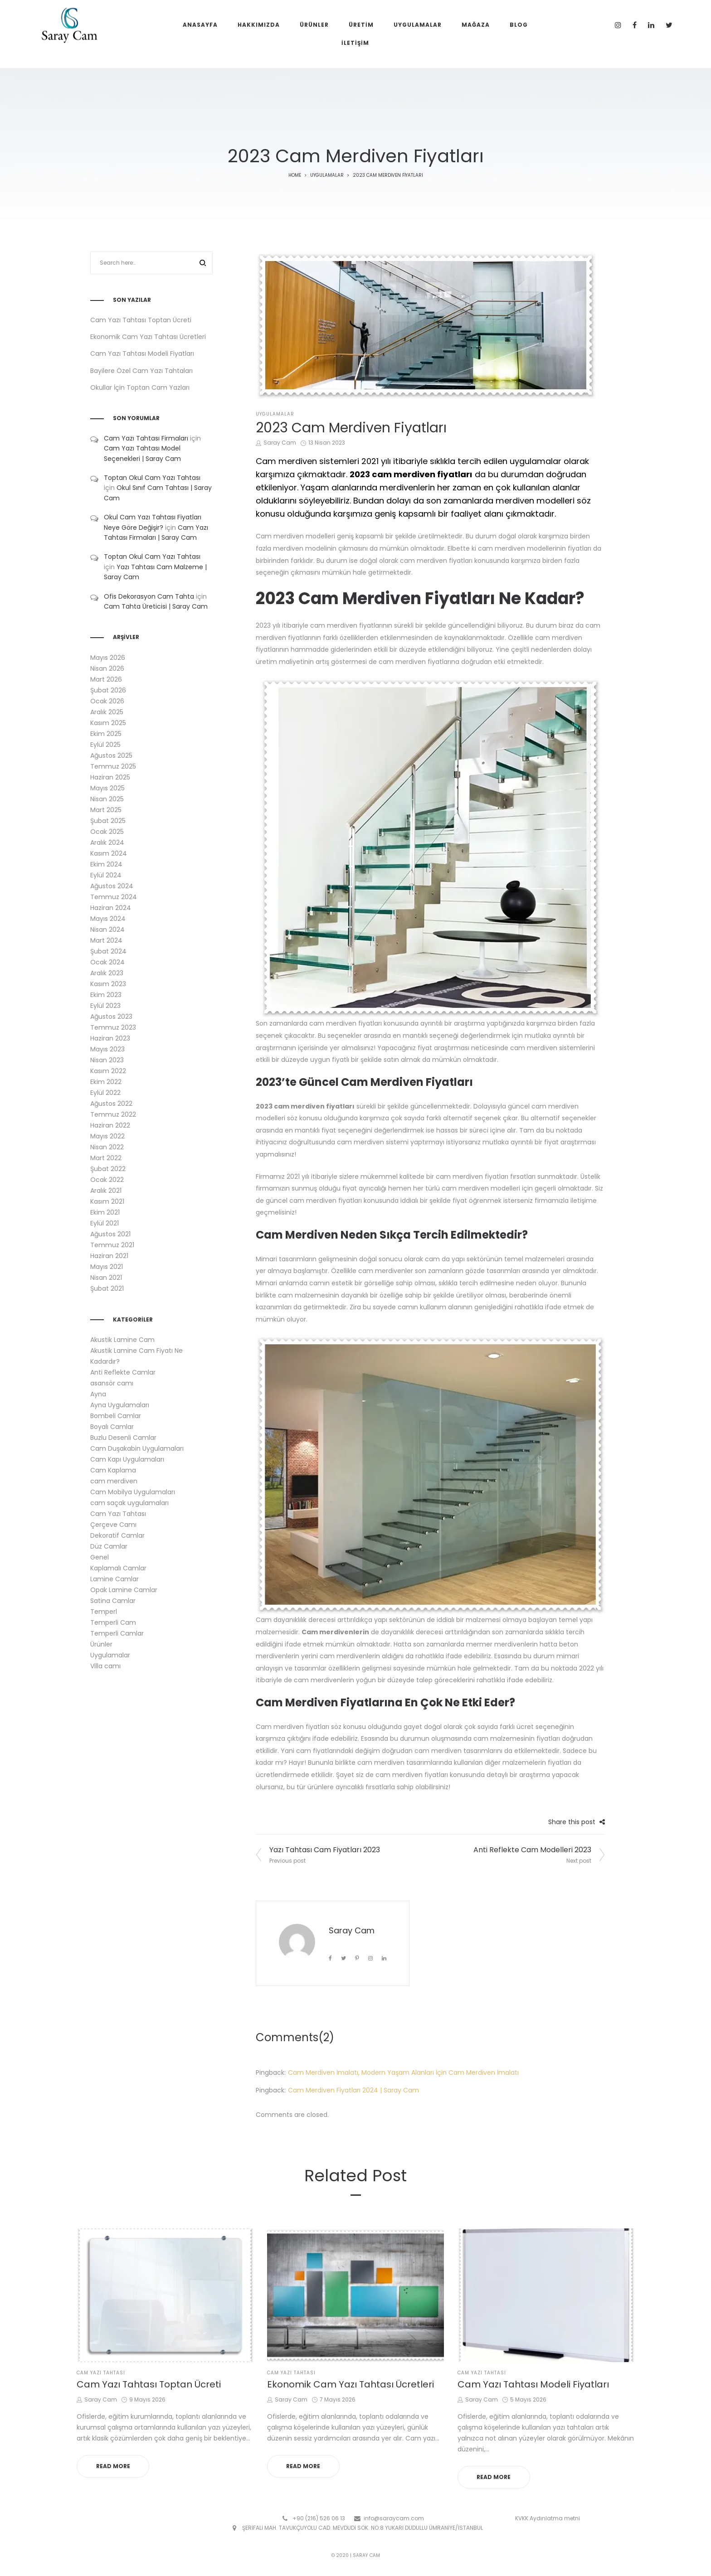 The height and width of the screenshot is (2576, 711). I want to click on Nisan 2023, so click(107, 1060).